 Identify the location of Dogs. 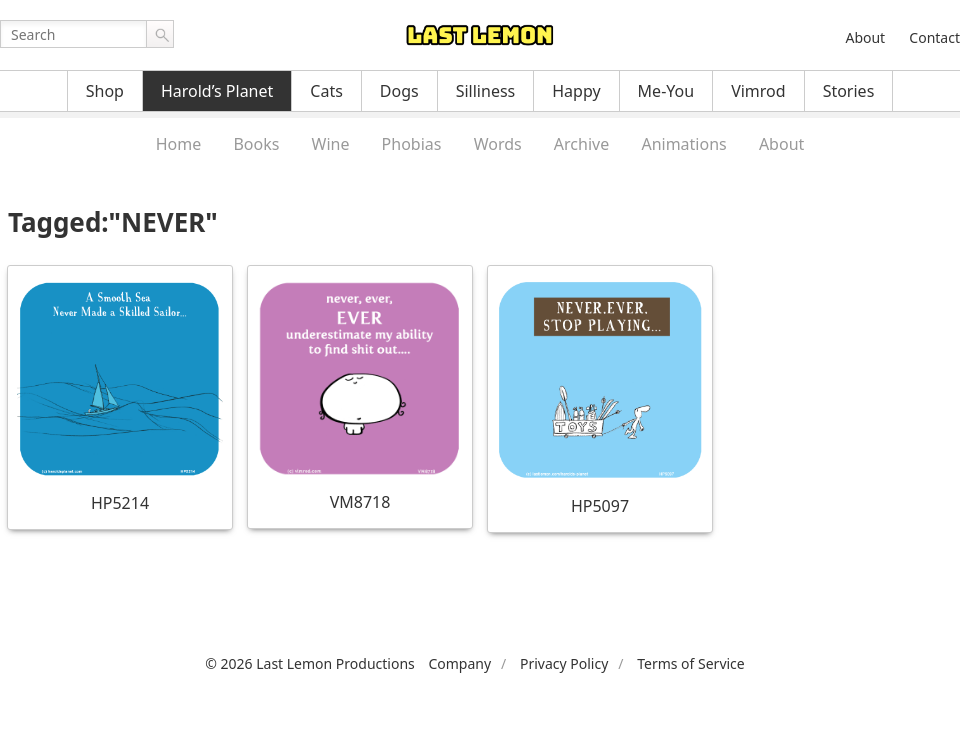
(399, 91).